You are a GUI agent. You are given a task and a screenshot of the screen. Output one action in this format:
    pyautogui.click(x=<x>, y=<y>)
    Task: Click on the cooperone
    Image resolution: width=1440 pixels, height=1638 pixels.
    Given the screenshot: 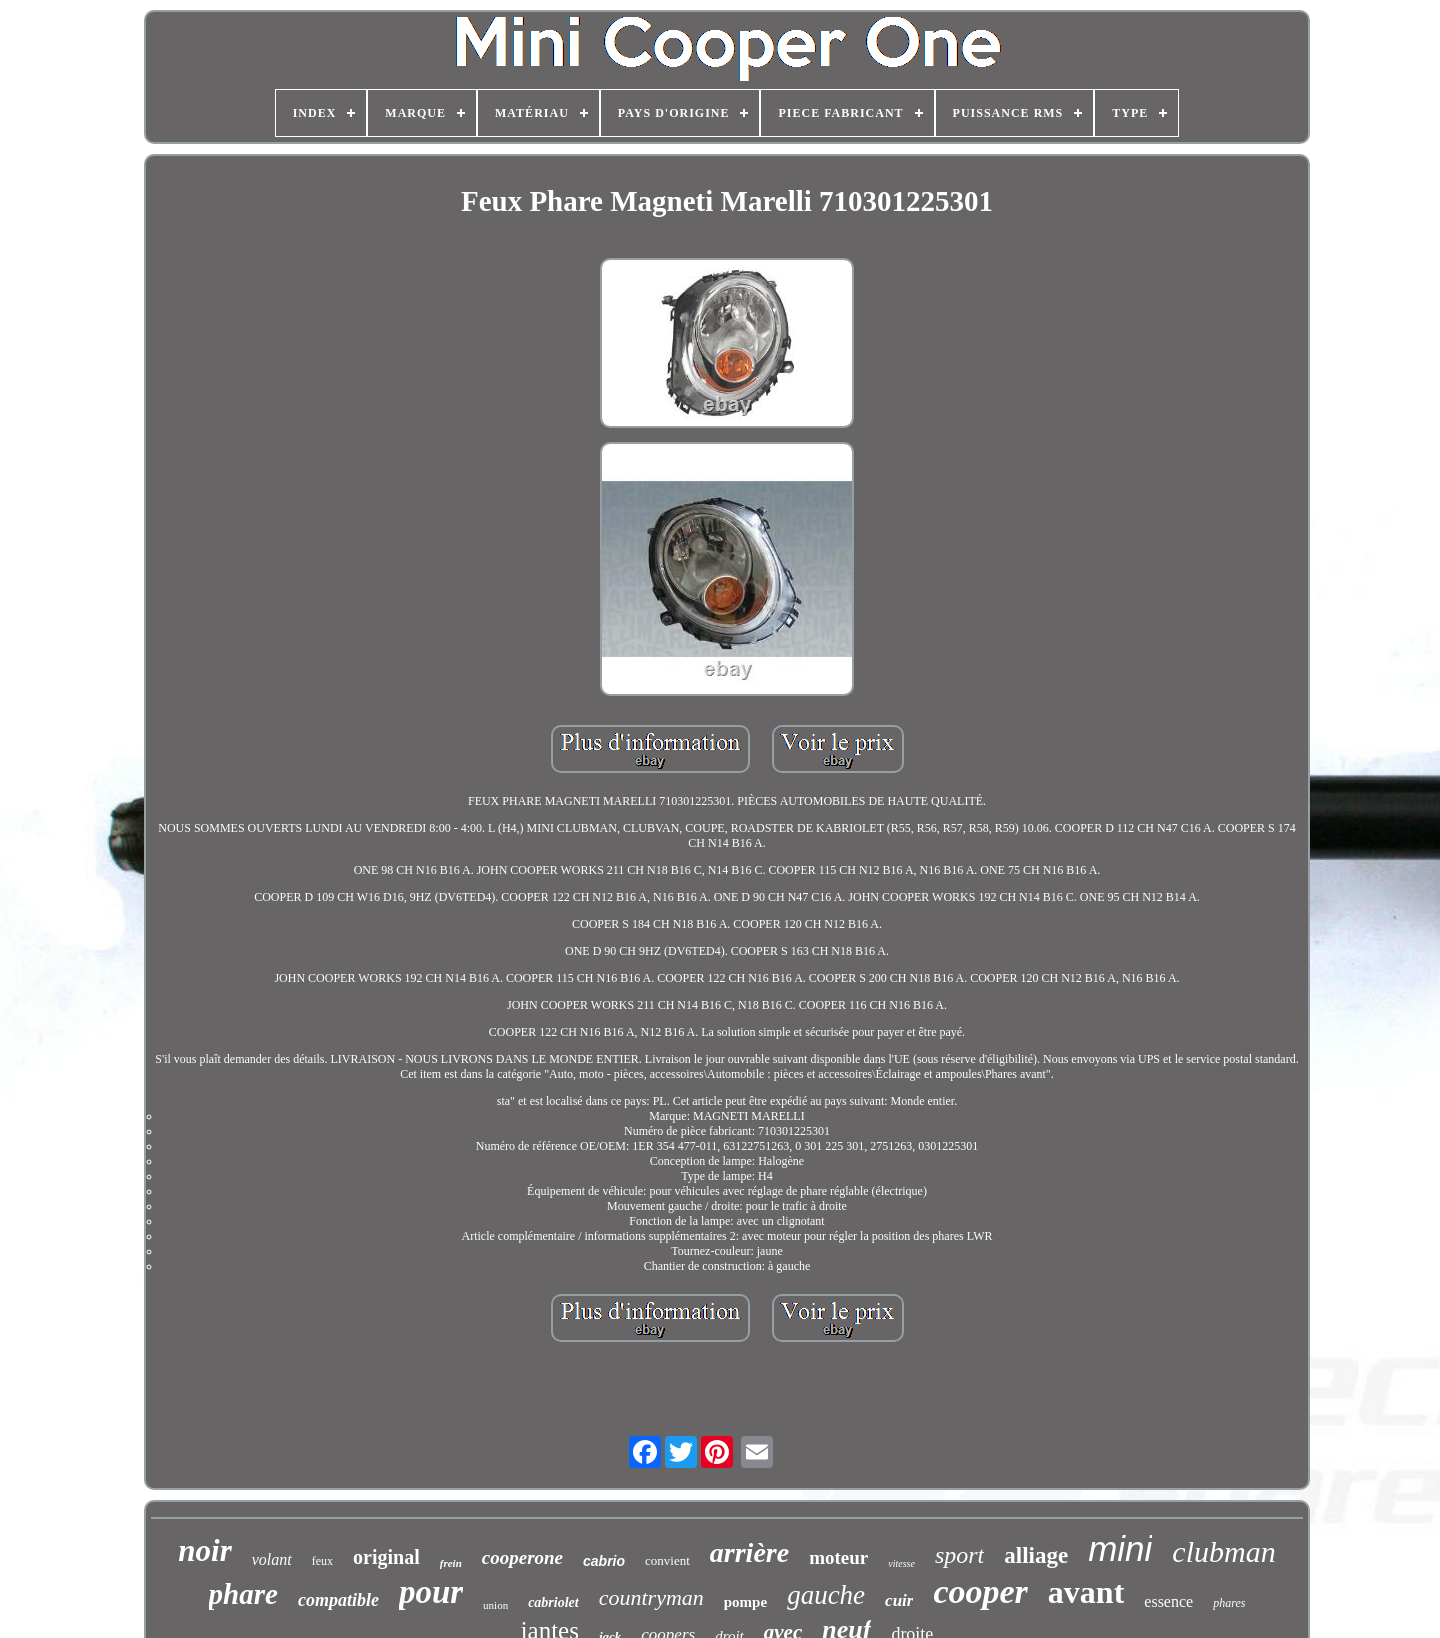 What is the action you would take?
    pyautogui.click(x=522, y=1557)
    